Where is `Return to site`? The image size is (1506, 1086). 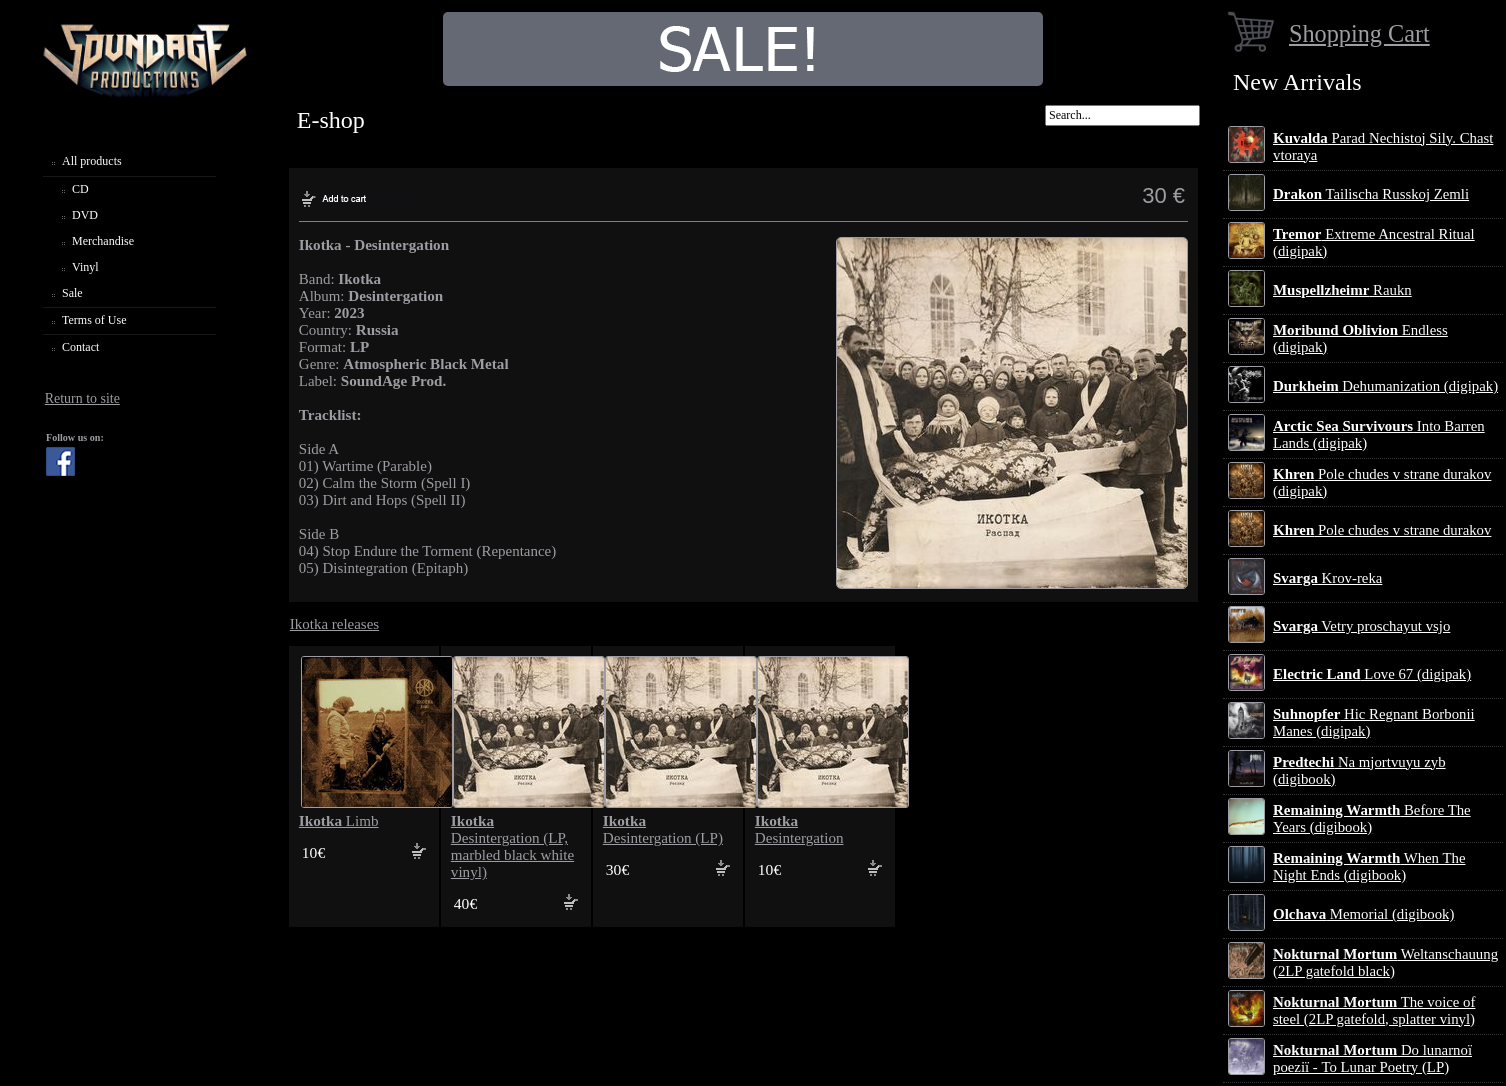 Return to site is located at coordinates (82, 398).